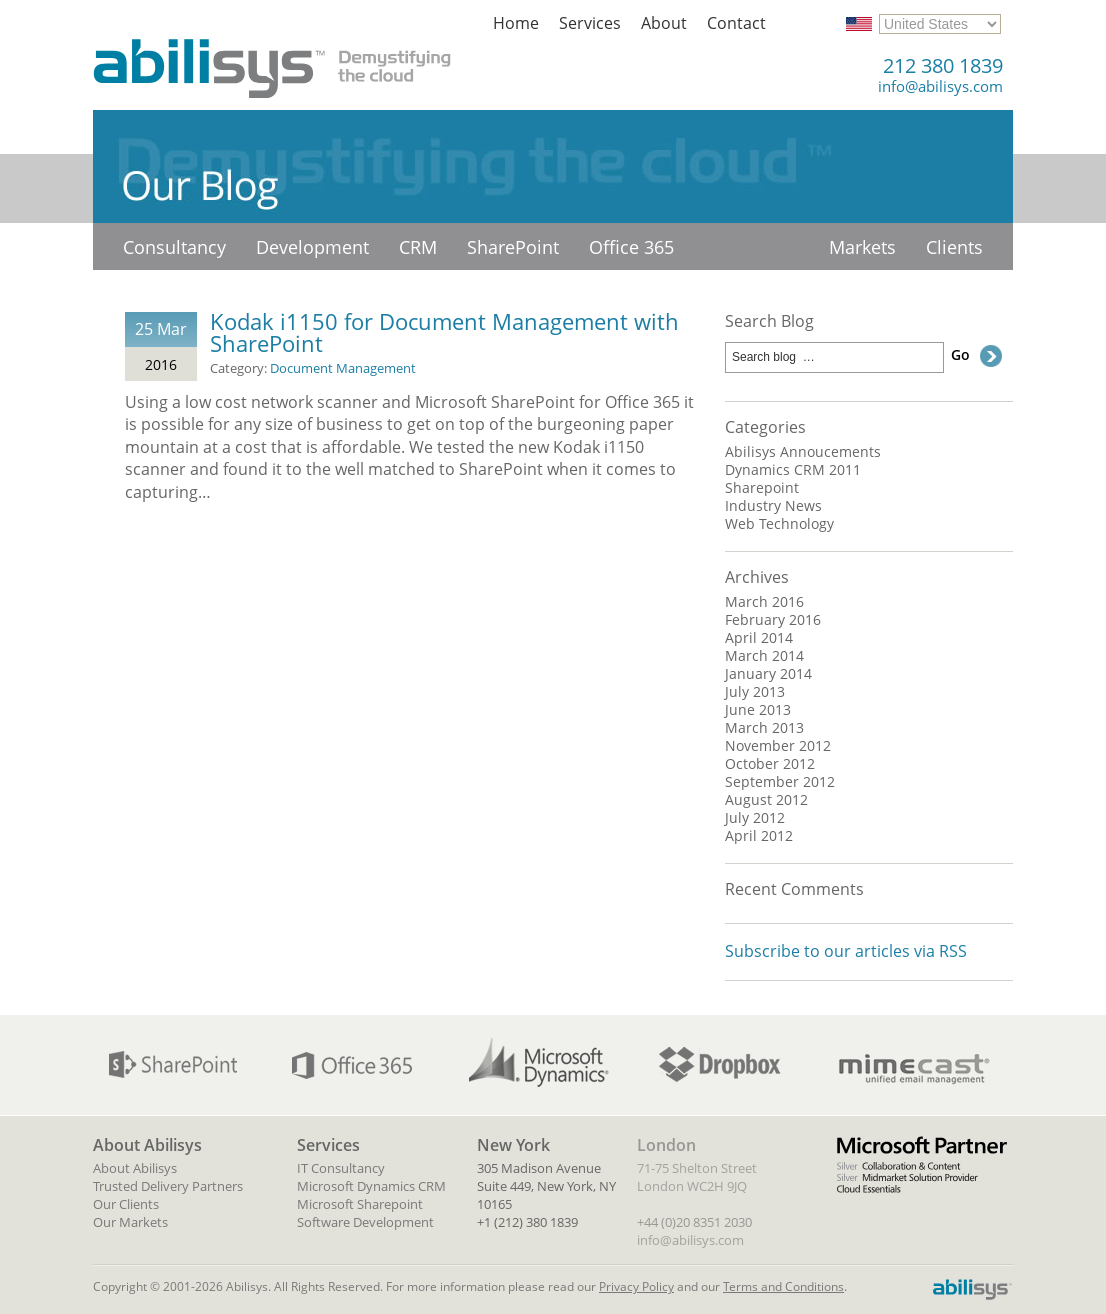 This screenshot has width=1106, height=1314. Describe the element at coordinates (862, 247) in the screenshot. I see `Markets` at that location.